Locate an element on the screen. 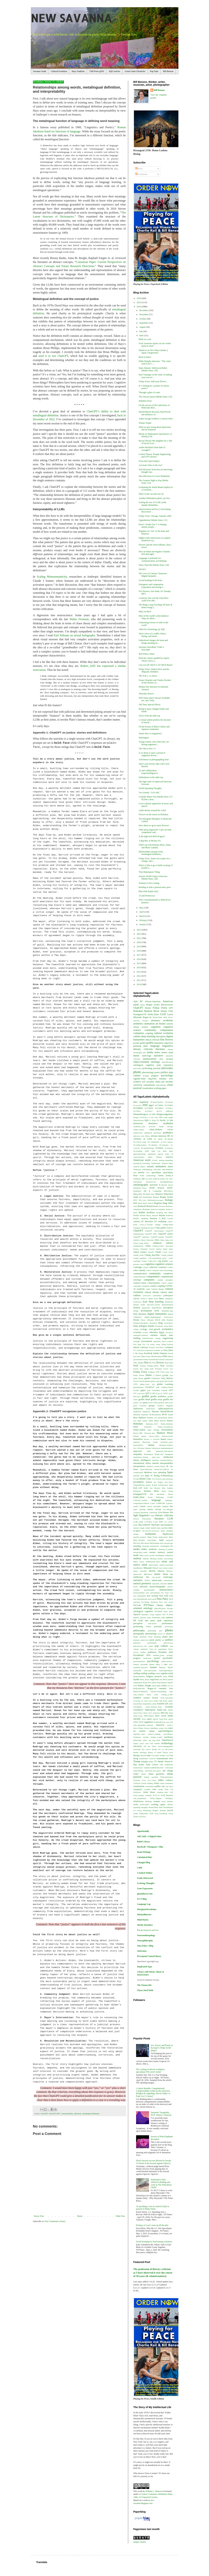 The image size is (209, 2576). Queen Mary 2 is located at coordinates (155, 1664).